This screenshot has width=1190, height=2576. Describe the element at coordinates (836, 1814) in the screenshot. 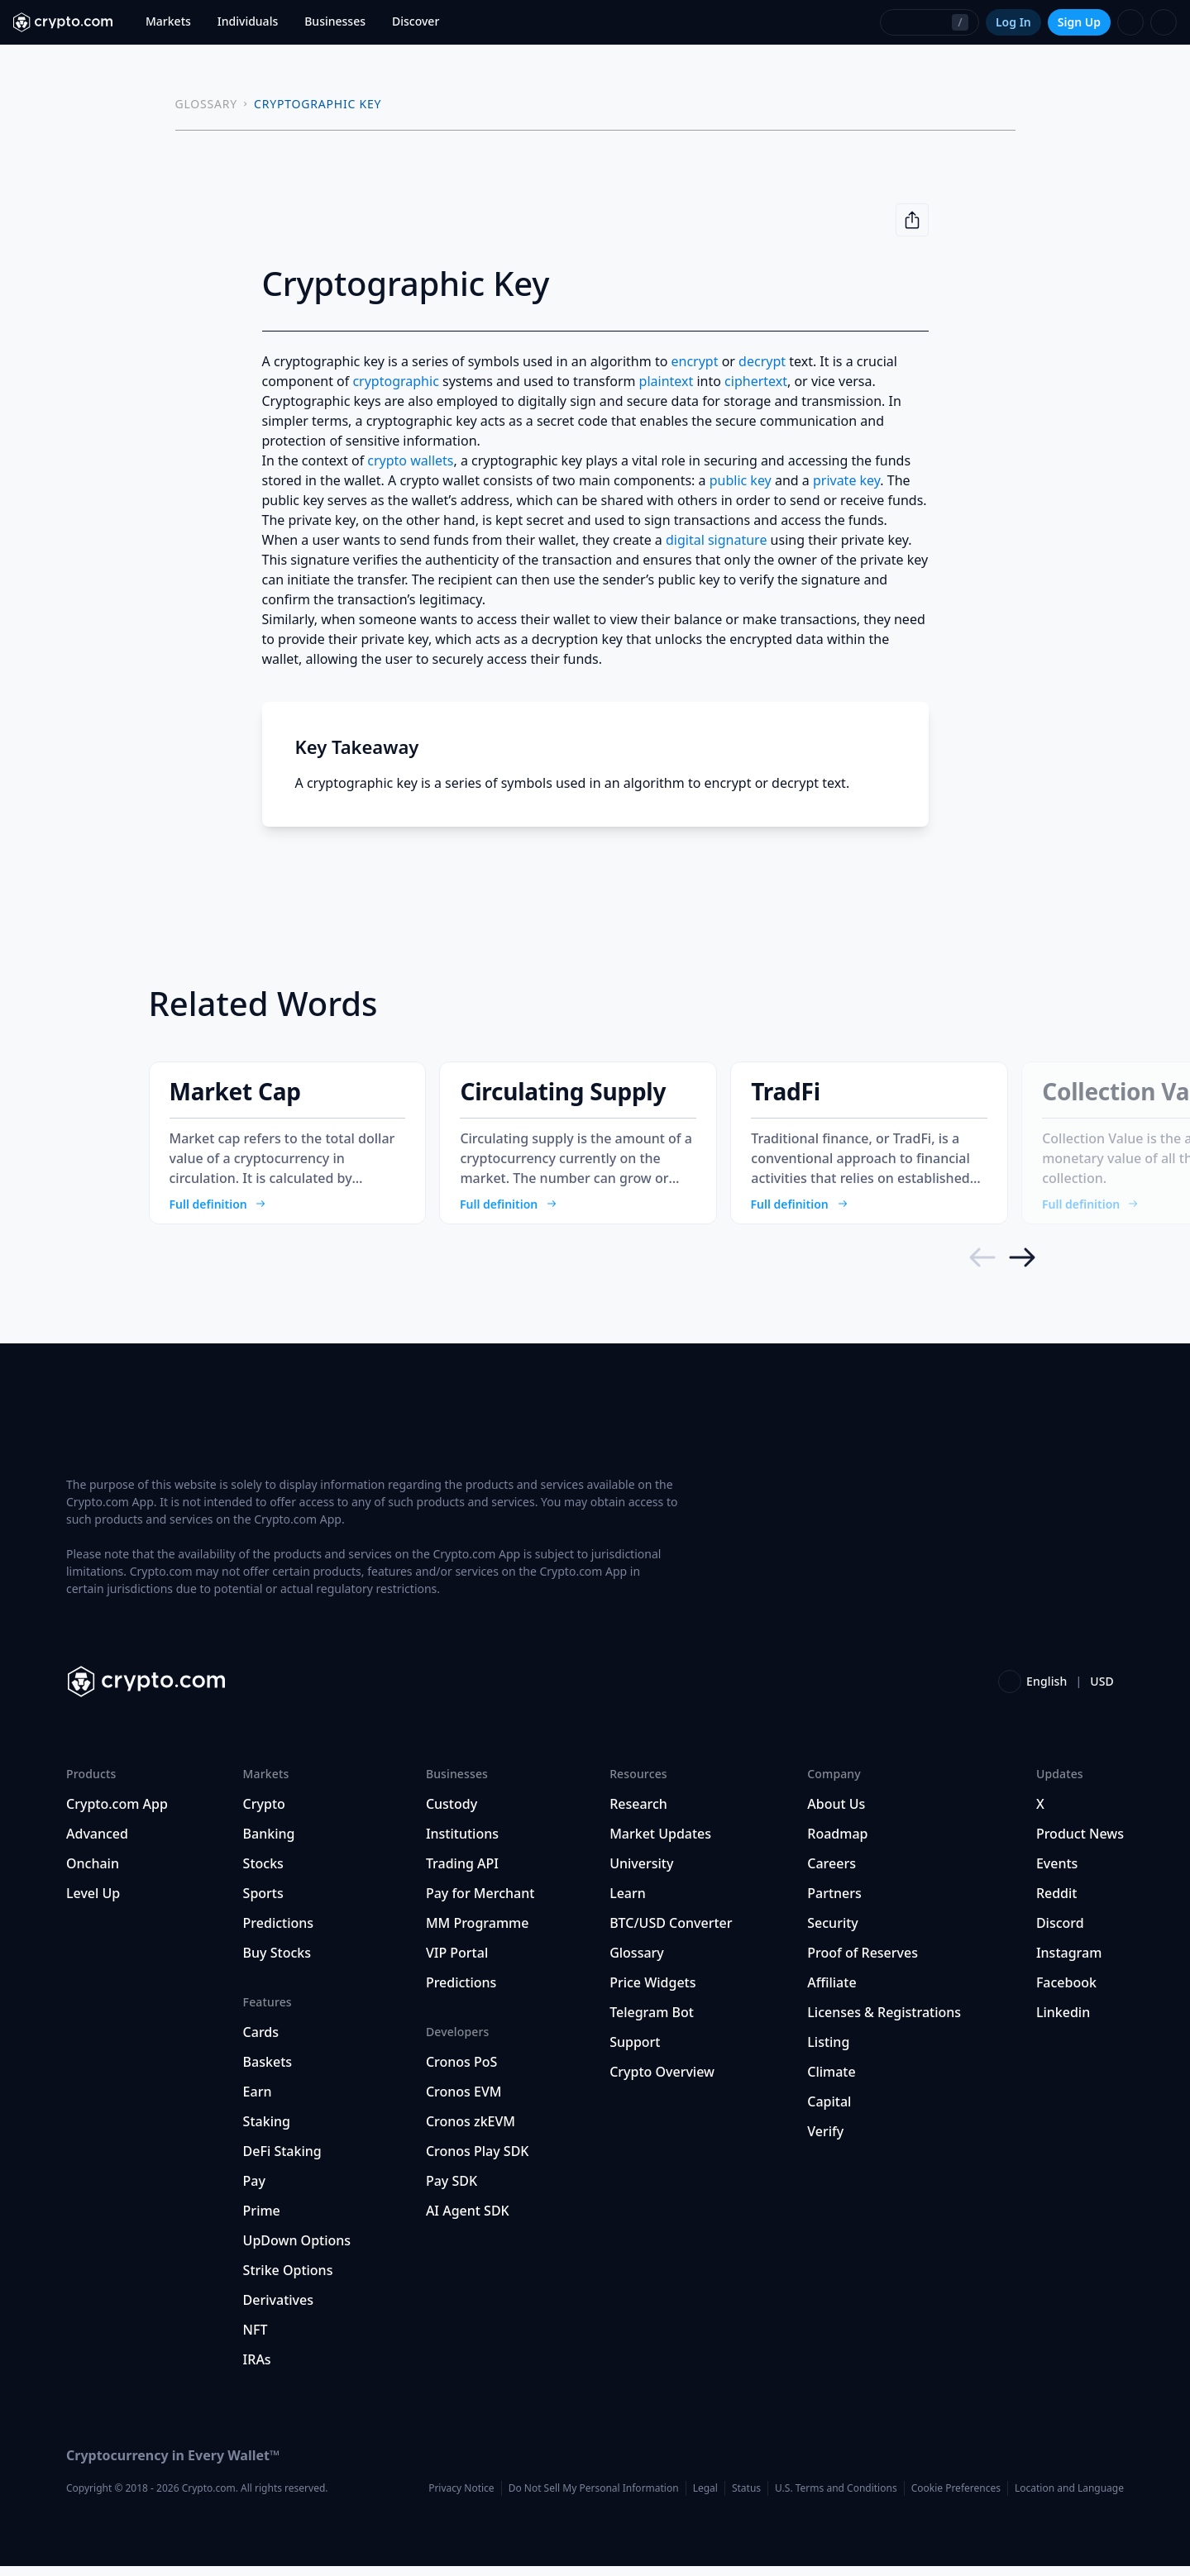

I see `About Us` at that location.